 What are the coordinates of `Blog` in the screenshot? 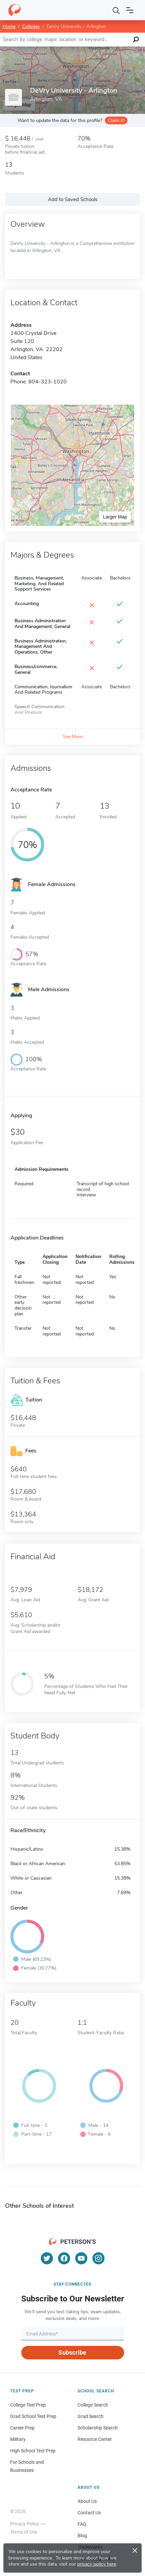 It's located at (82, 2535).